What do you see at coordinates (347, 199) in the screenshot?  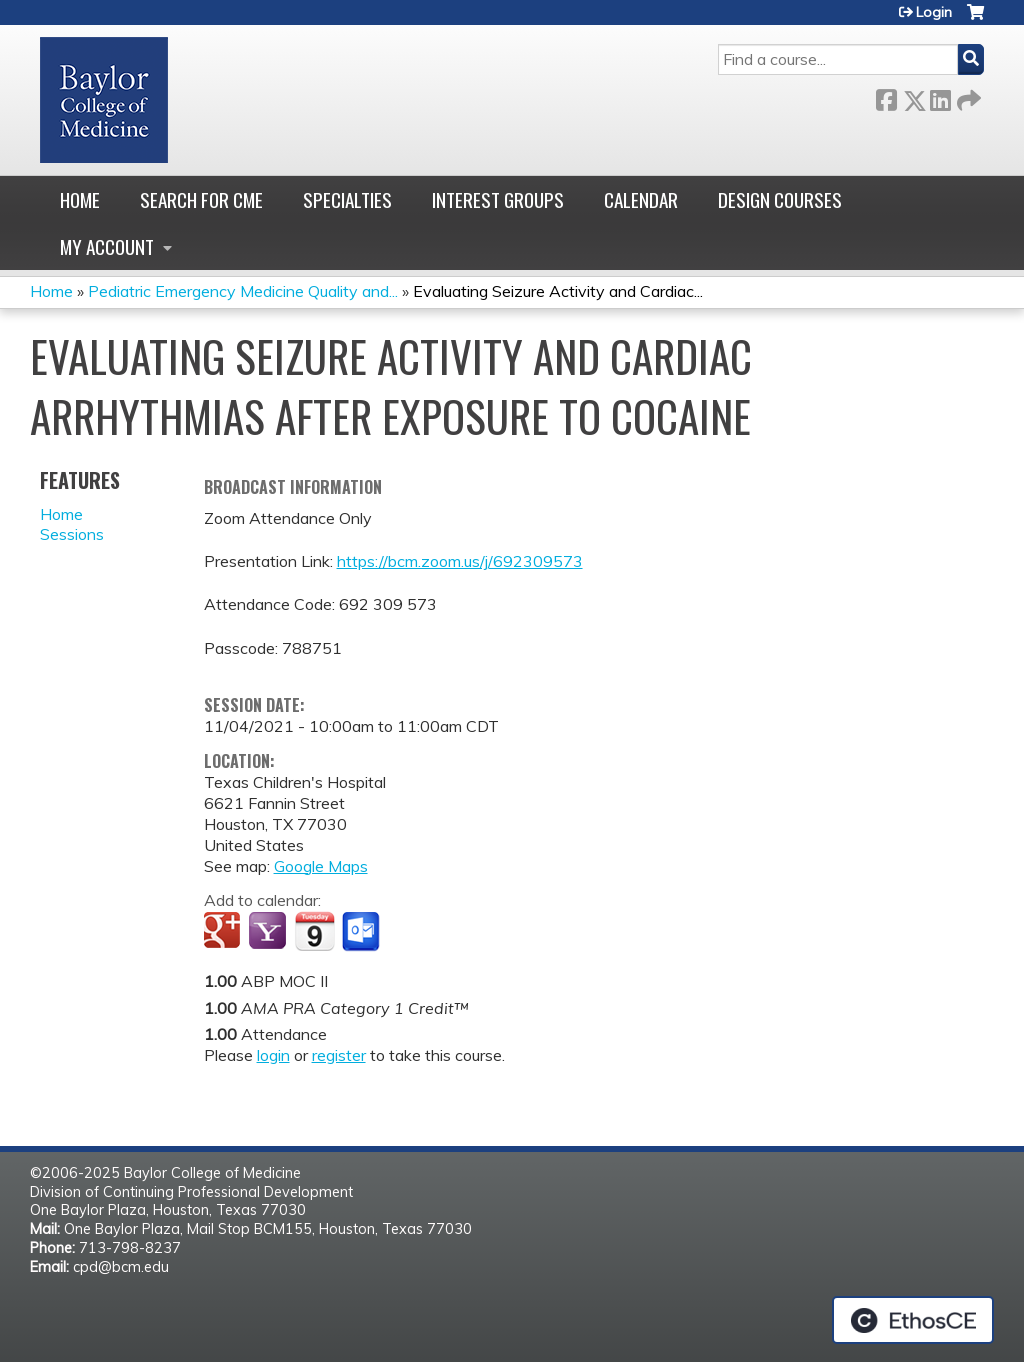 I see `Specialties` at bounding box center [347, 199].